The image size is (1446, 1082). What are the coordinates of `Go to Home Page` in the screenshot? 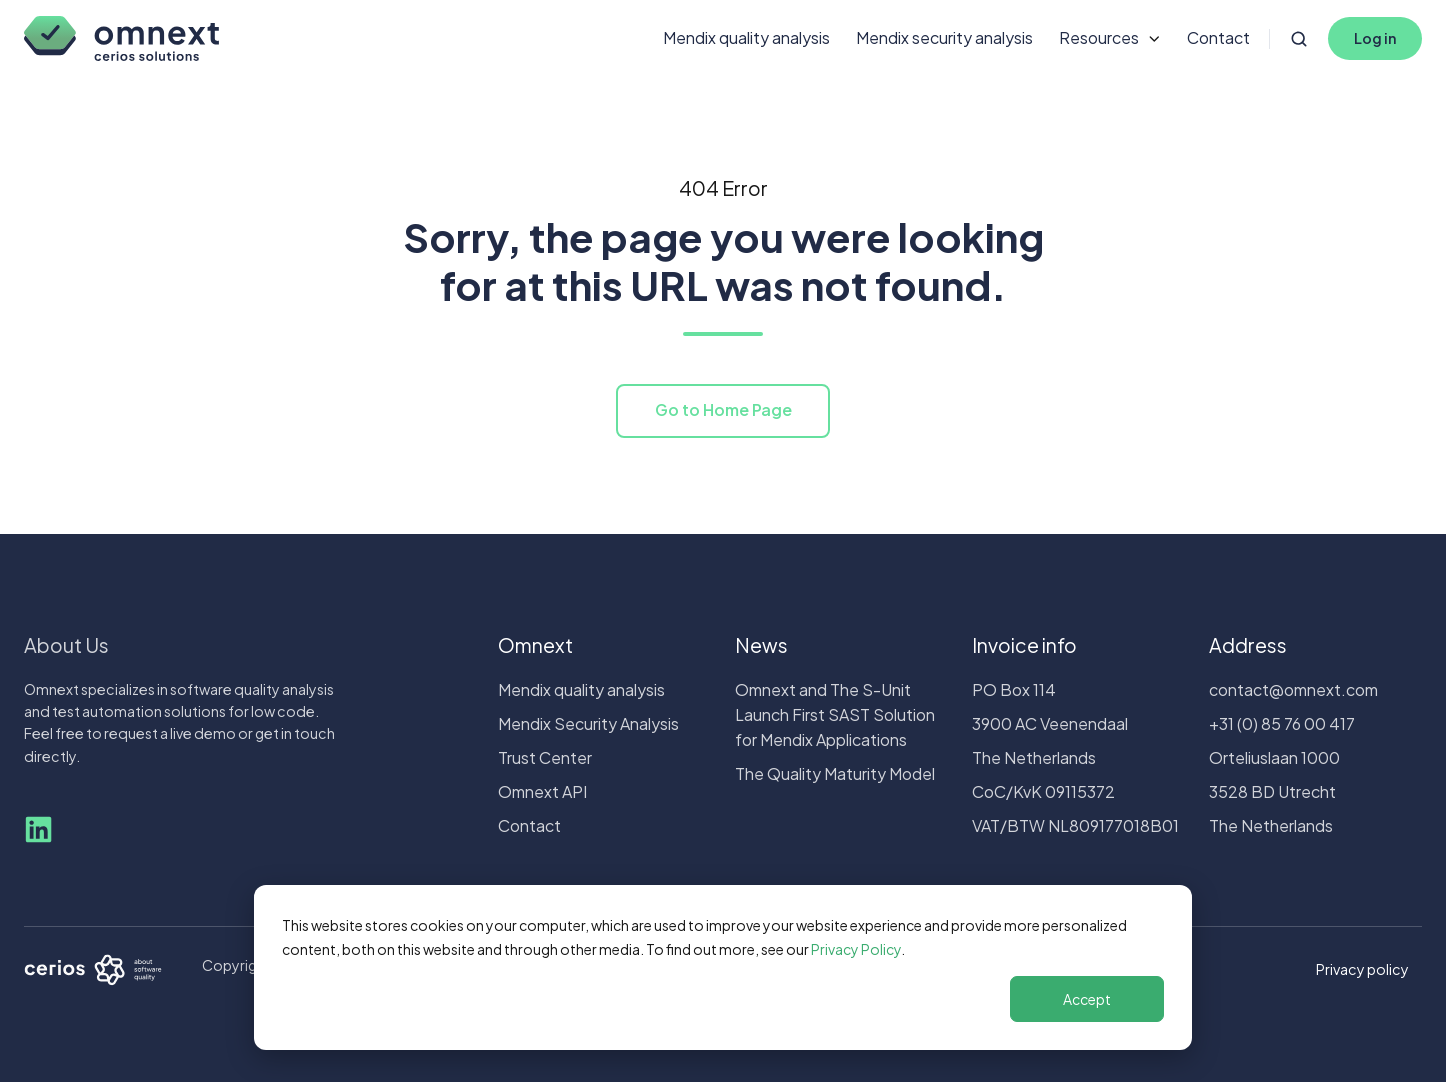 It's located at (723, 409).